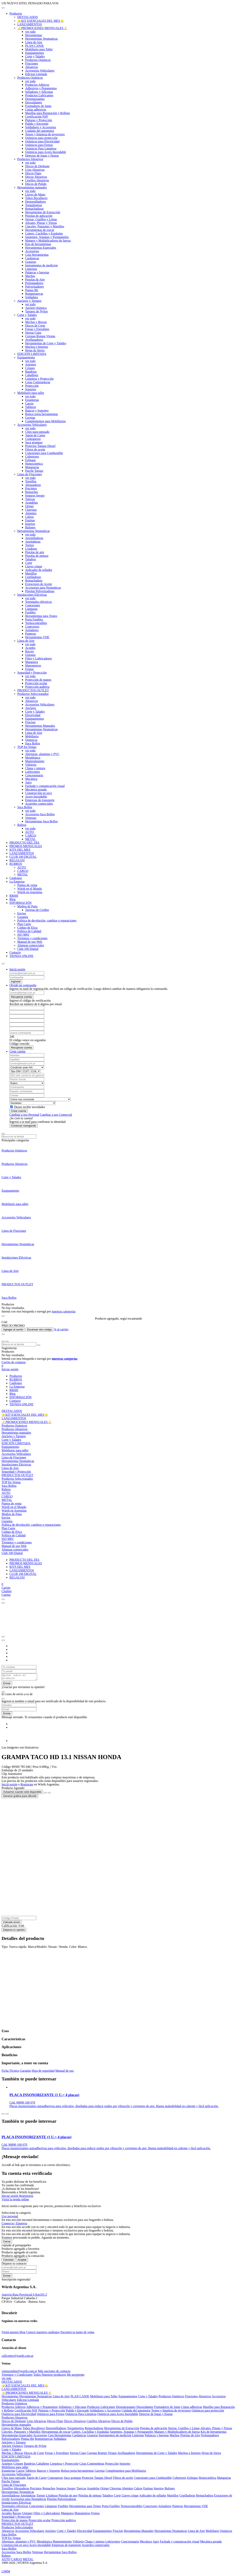  Describe the element at coordinates (33, 580) in the screenshot. I see `Remachadora` at that location.